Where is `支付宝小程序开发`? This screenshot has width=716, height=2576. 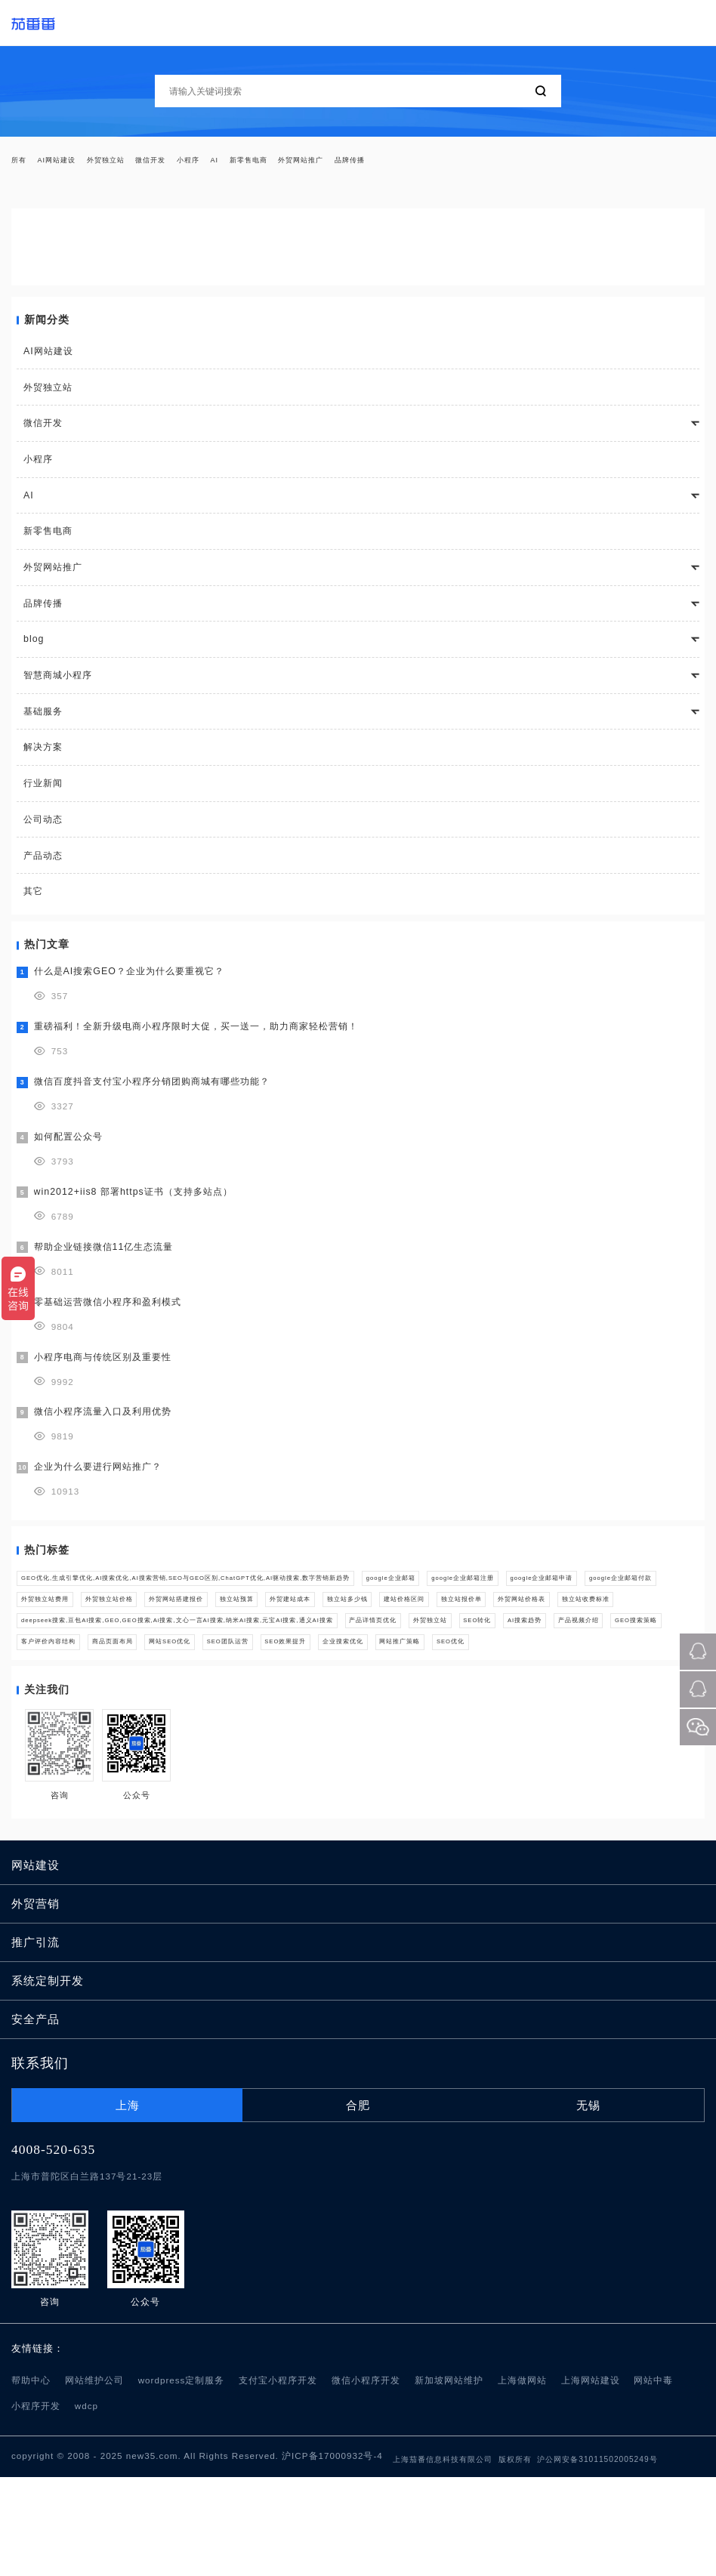 支付宝小程序开发 is located at coordinates (278, 2480).